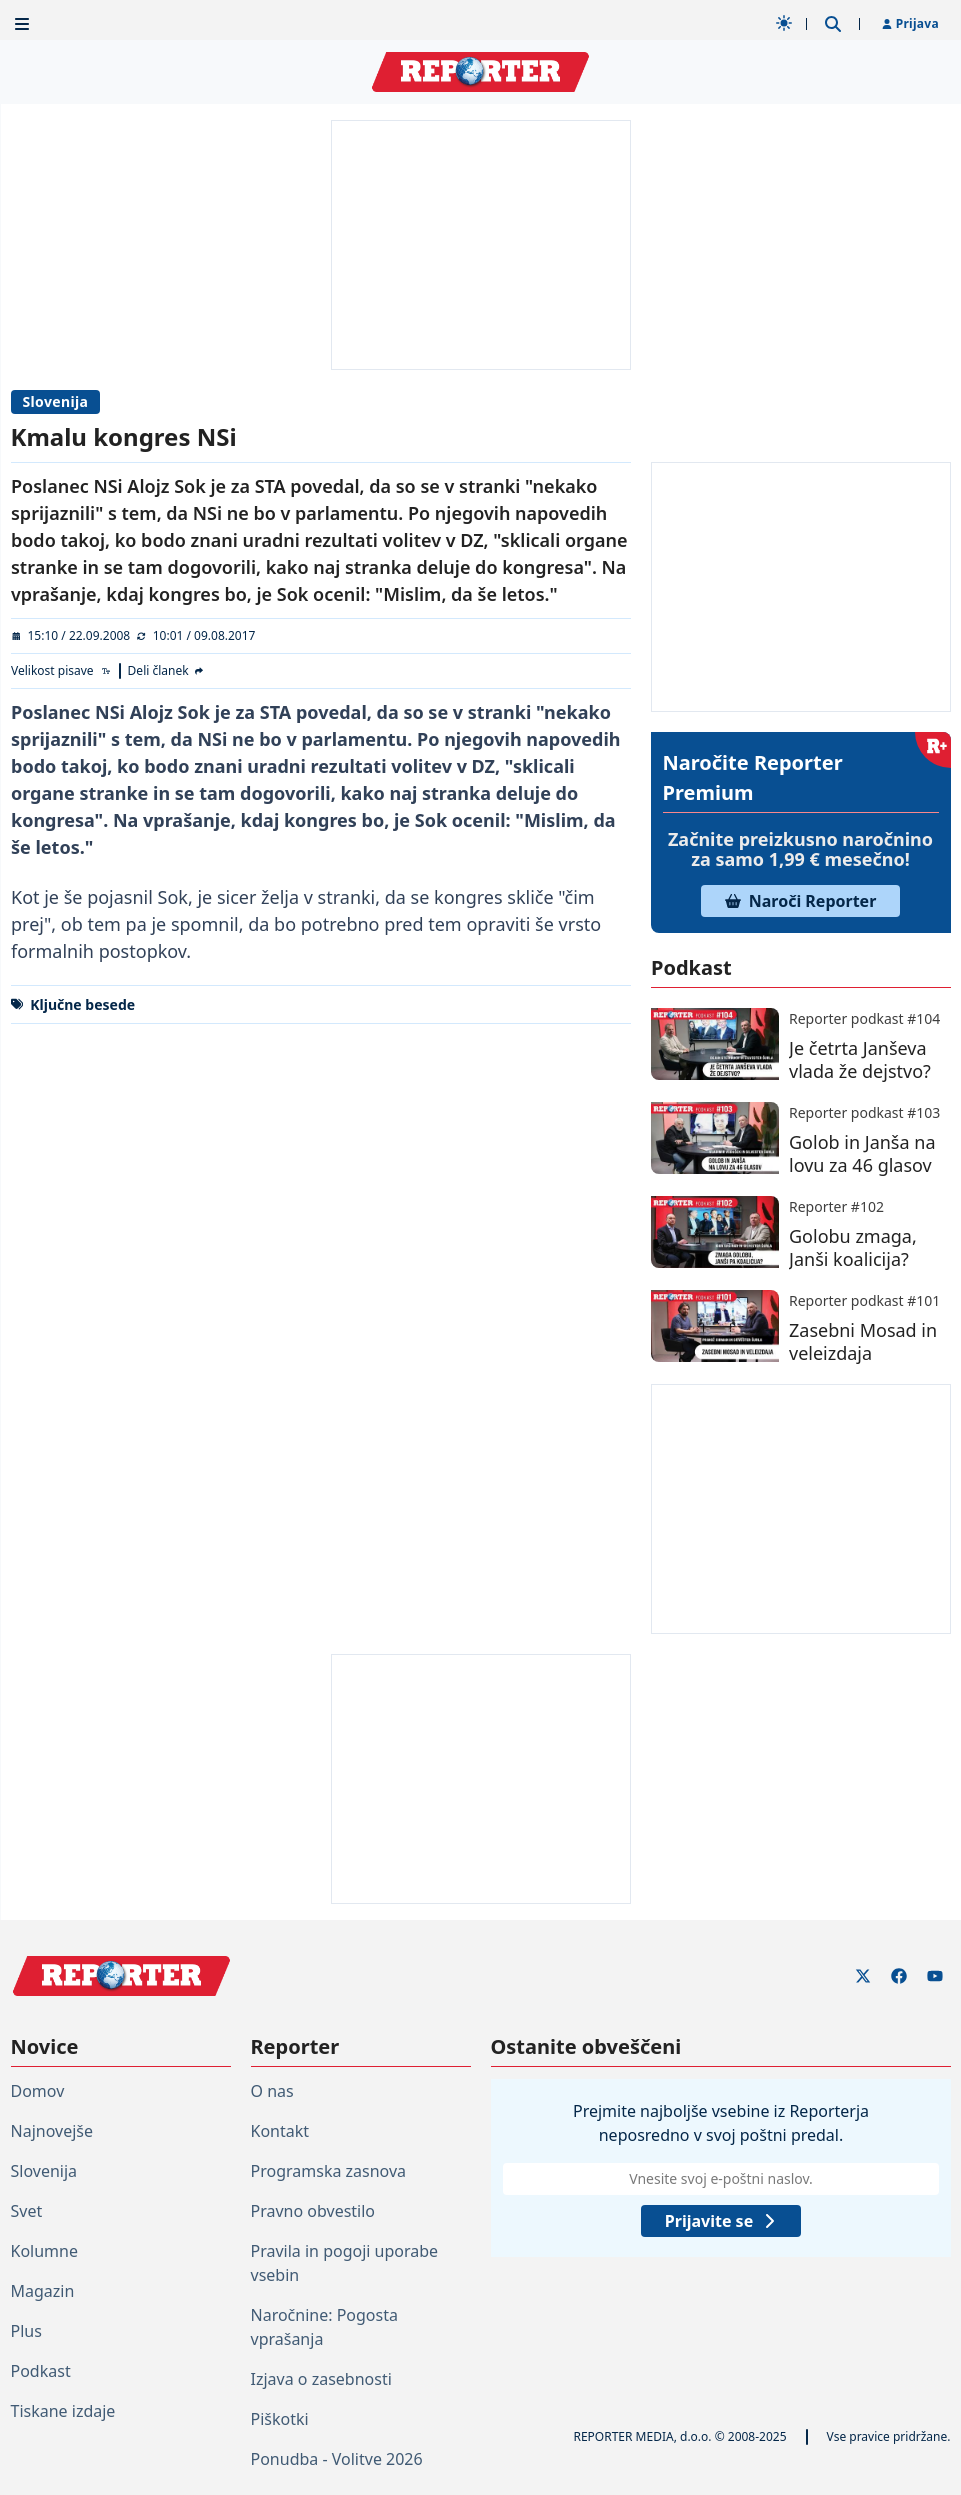 The width and height of the screenshot is (961, 2495). I want to click on Tiskane izdaje, so click(63, 2411).